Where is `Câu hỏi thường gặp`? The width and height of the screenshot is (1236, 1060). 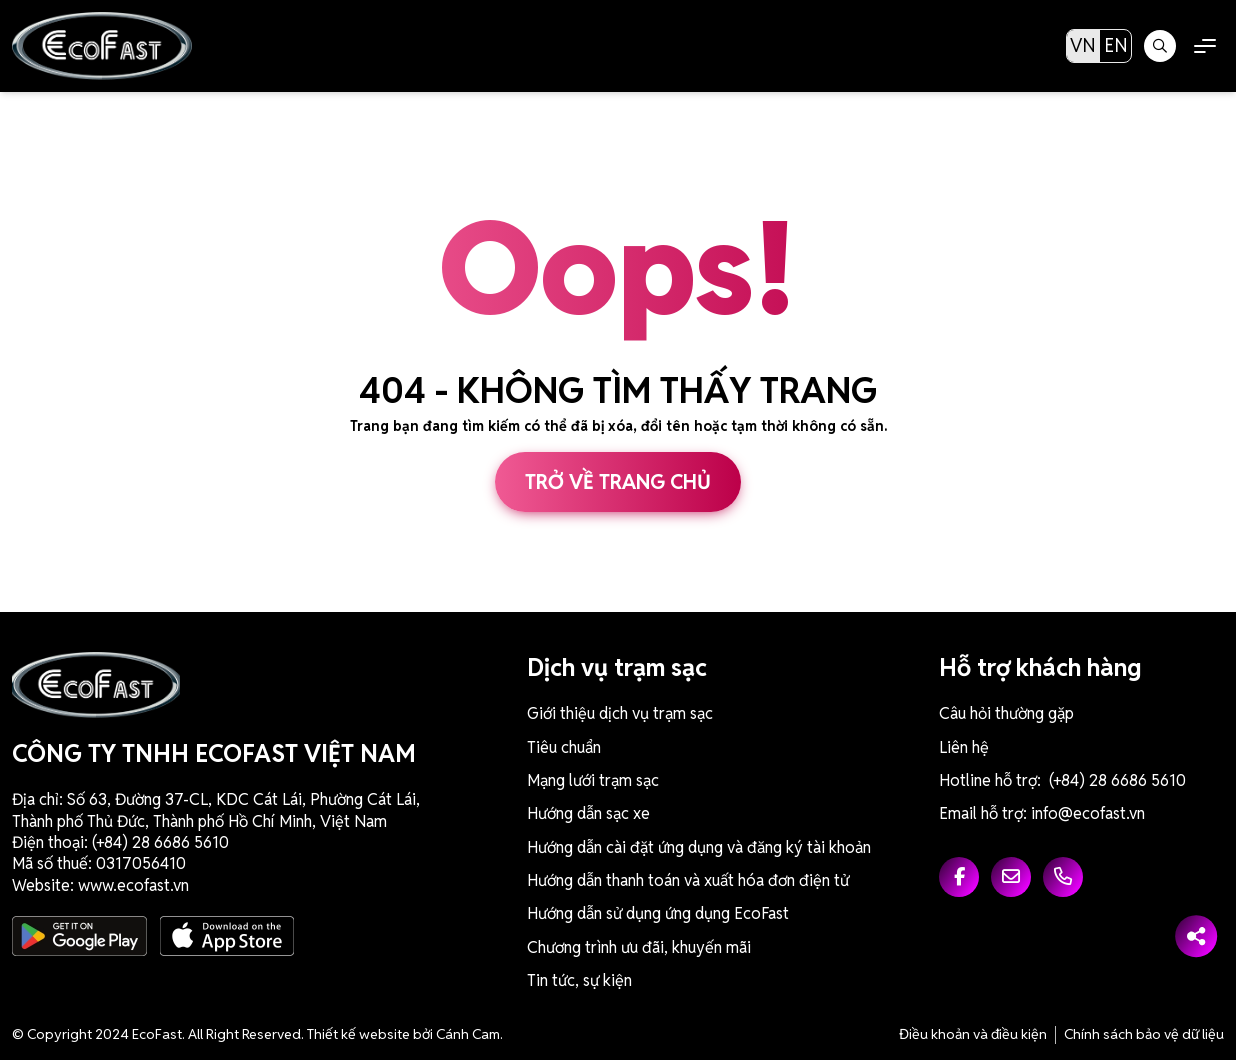
Câu hỏi thường gặp is located at coordinates (1006, 713).